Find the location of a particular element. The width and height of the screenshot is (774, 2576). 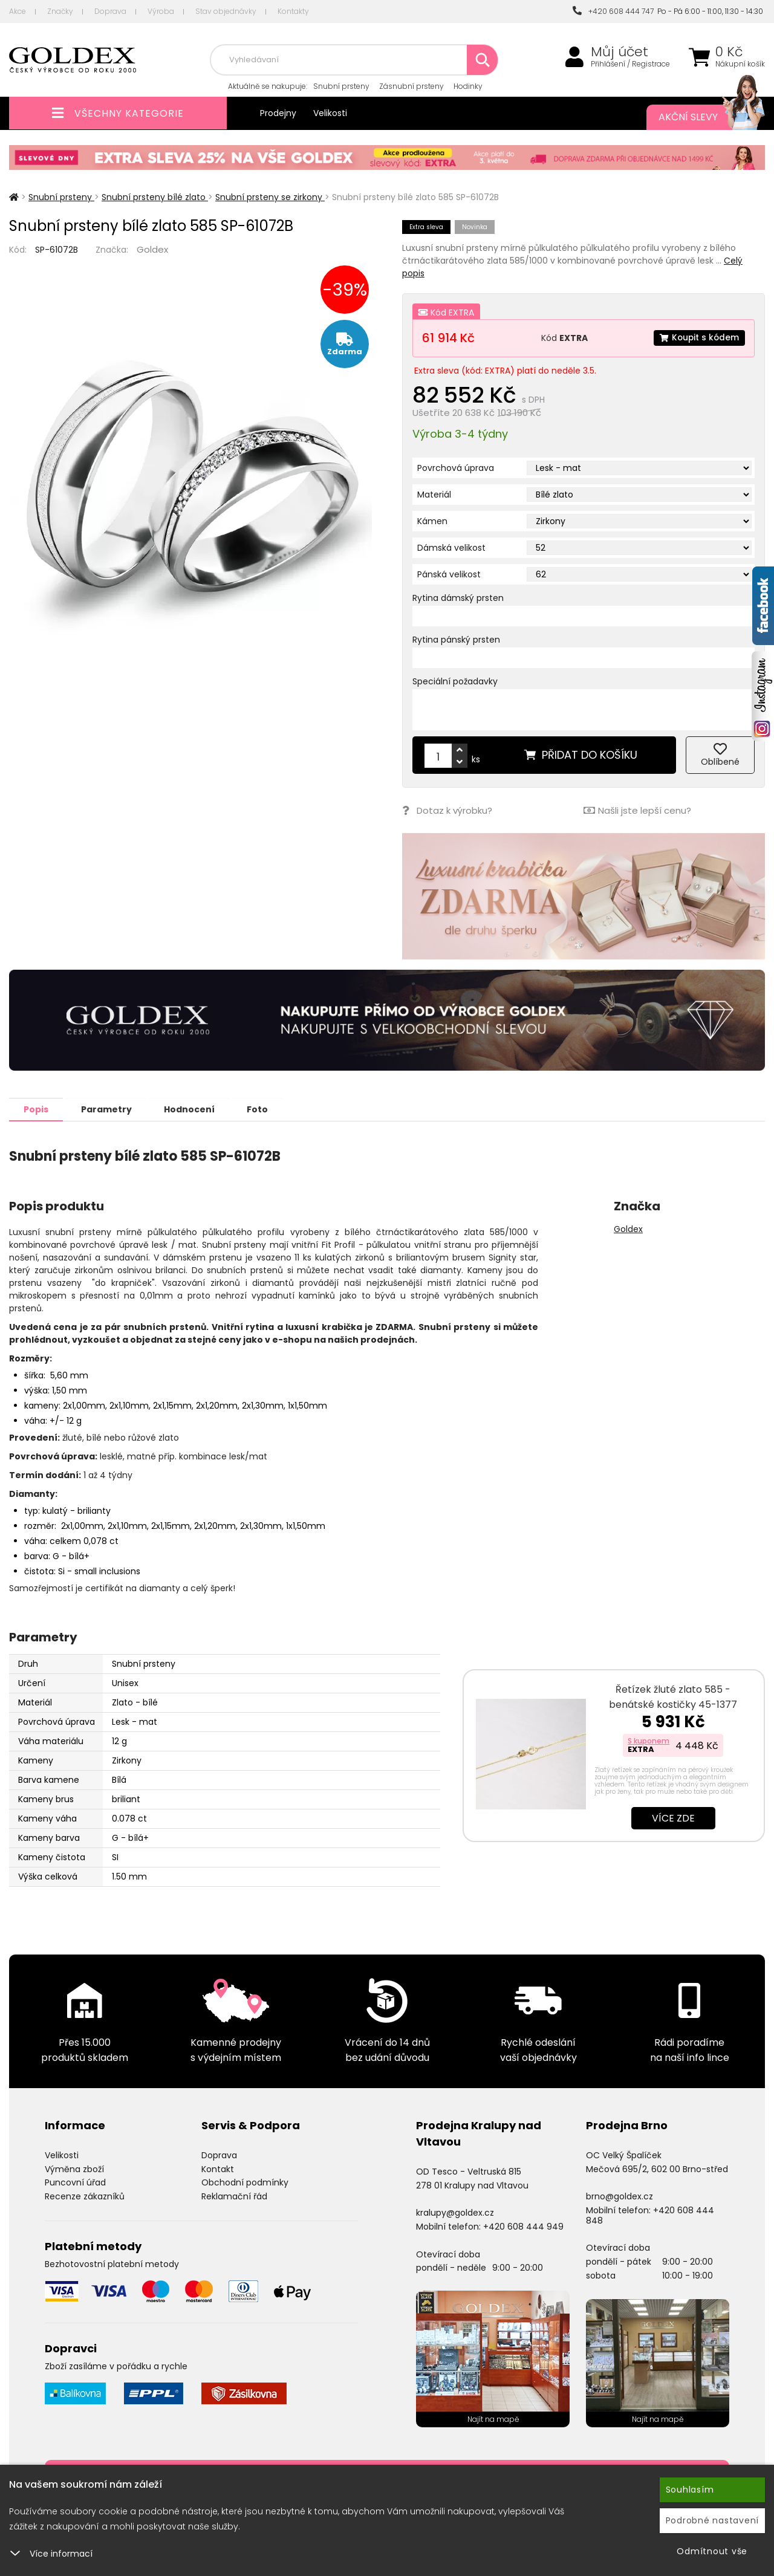

Kontakty is located at coordinates (293, 11).